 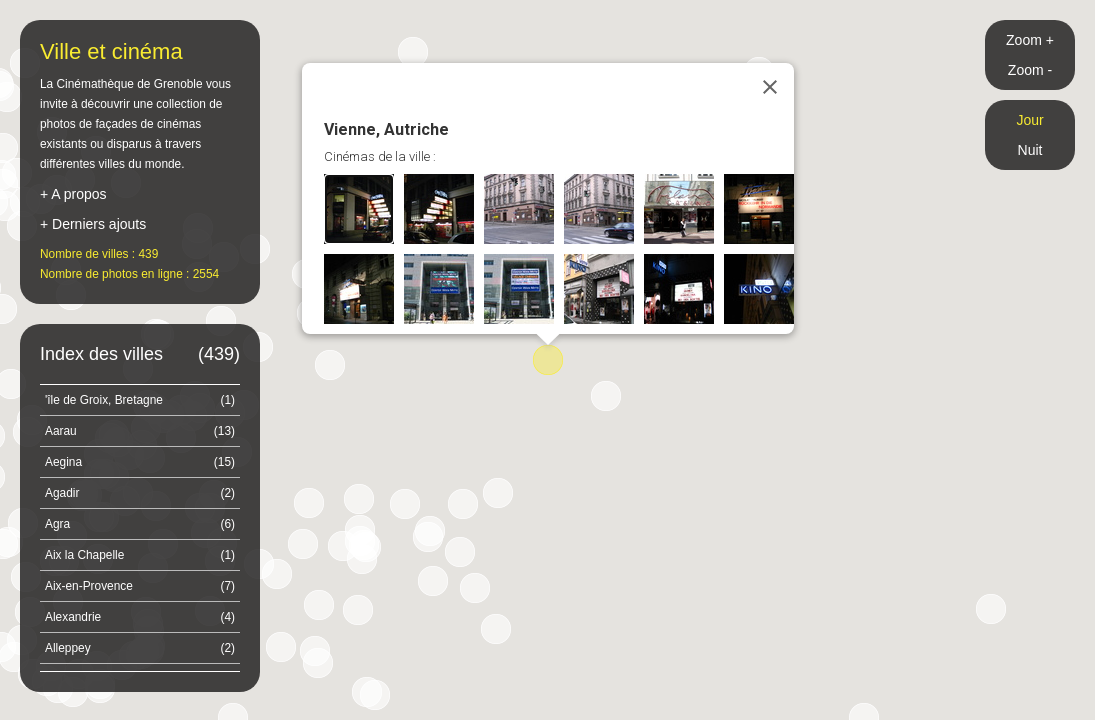 What do you see at coordinates (1030, 70) in the screenshot?
I see `Zoom -` at bounding box center [1030, 70].